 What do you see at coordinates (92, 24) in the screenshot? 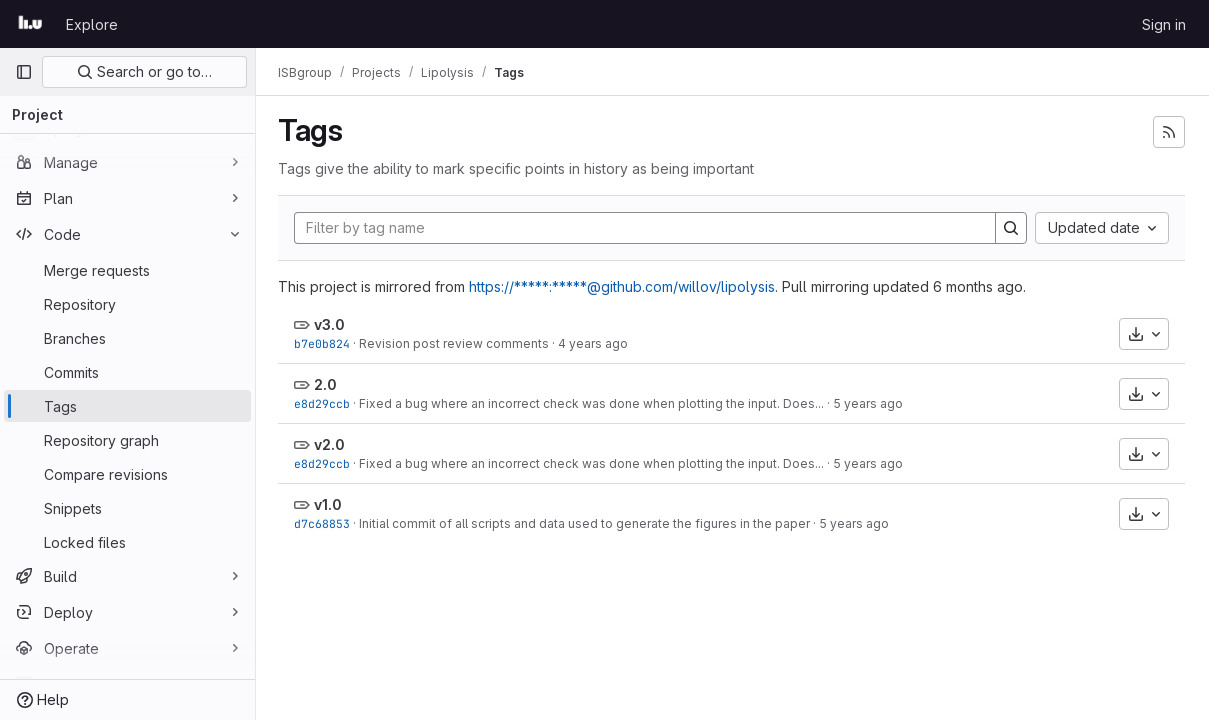
I see `Explore` at bounding box center [92, 24].